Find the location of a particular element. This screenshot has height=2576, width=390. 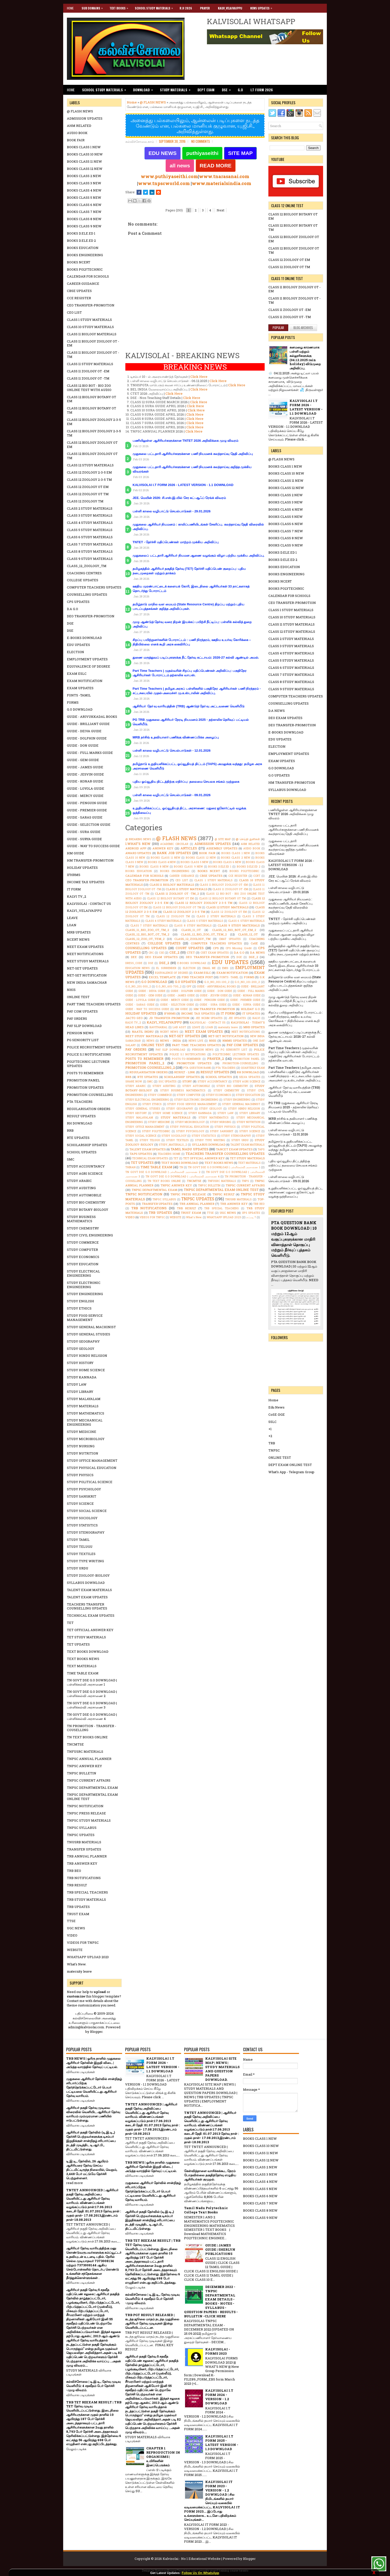

DEO EXAM UPDATES is located at coordinates (161, 957).